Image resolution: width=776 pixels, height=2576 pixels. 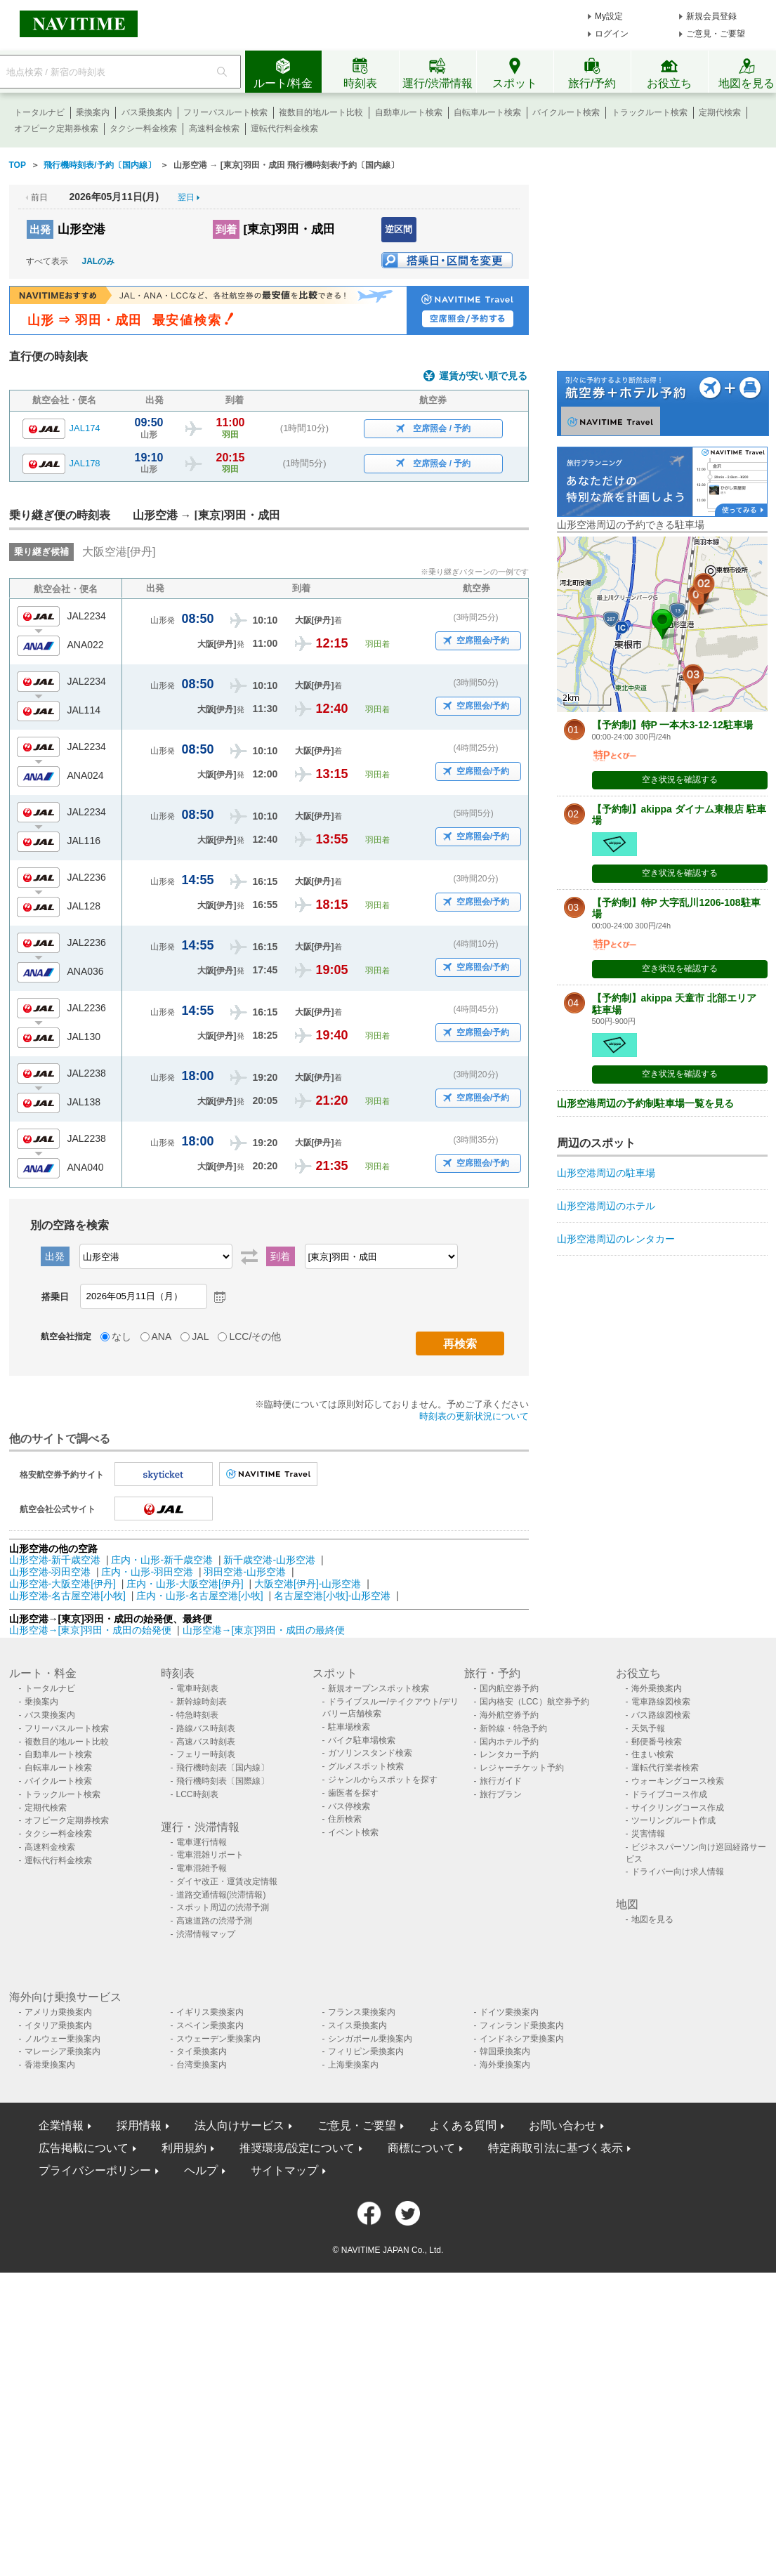 What do you see at coordinates (200, 1336) in the screenshot?
I see `JAL` at bounding box center [200, 1336].